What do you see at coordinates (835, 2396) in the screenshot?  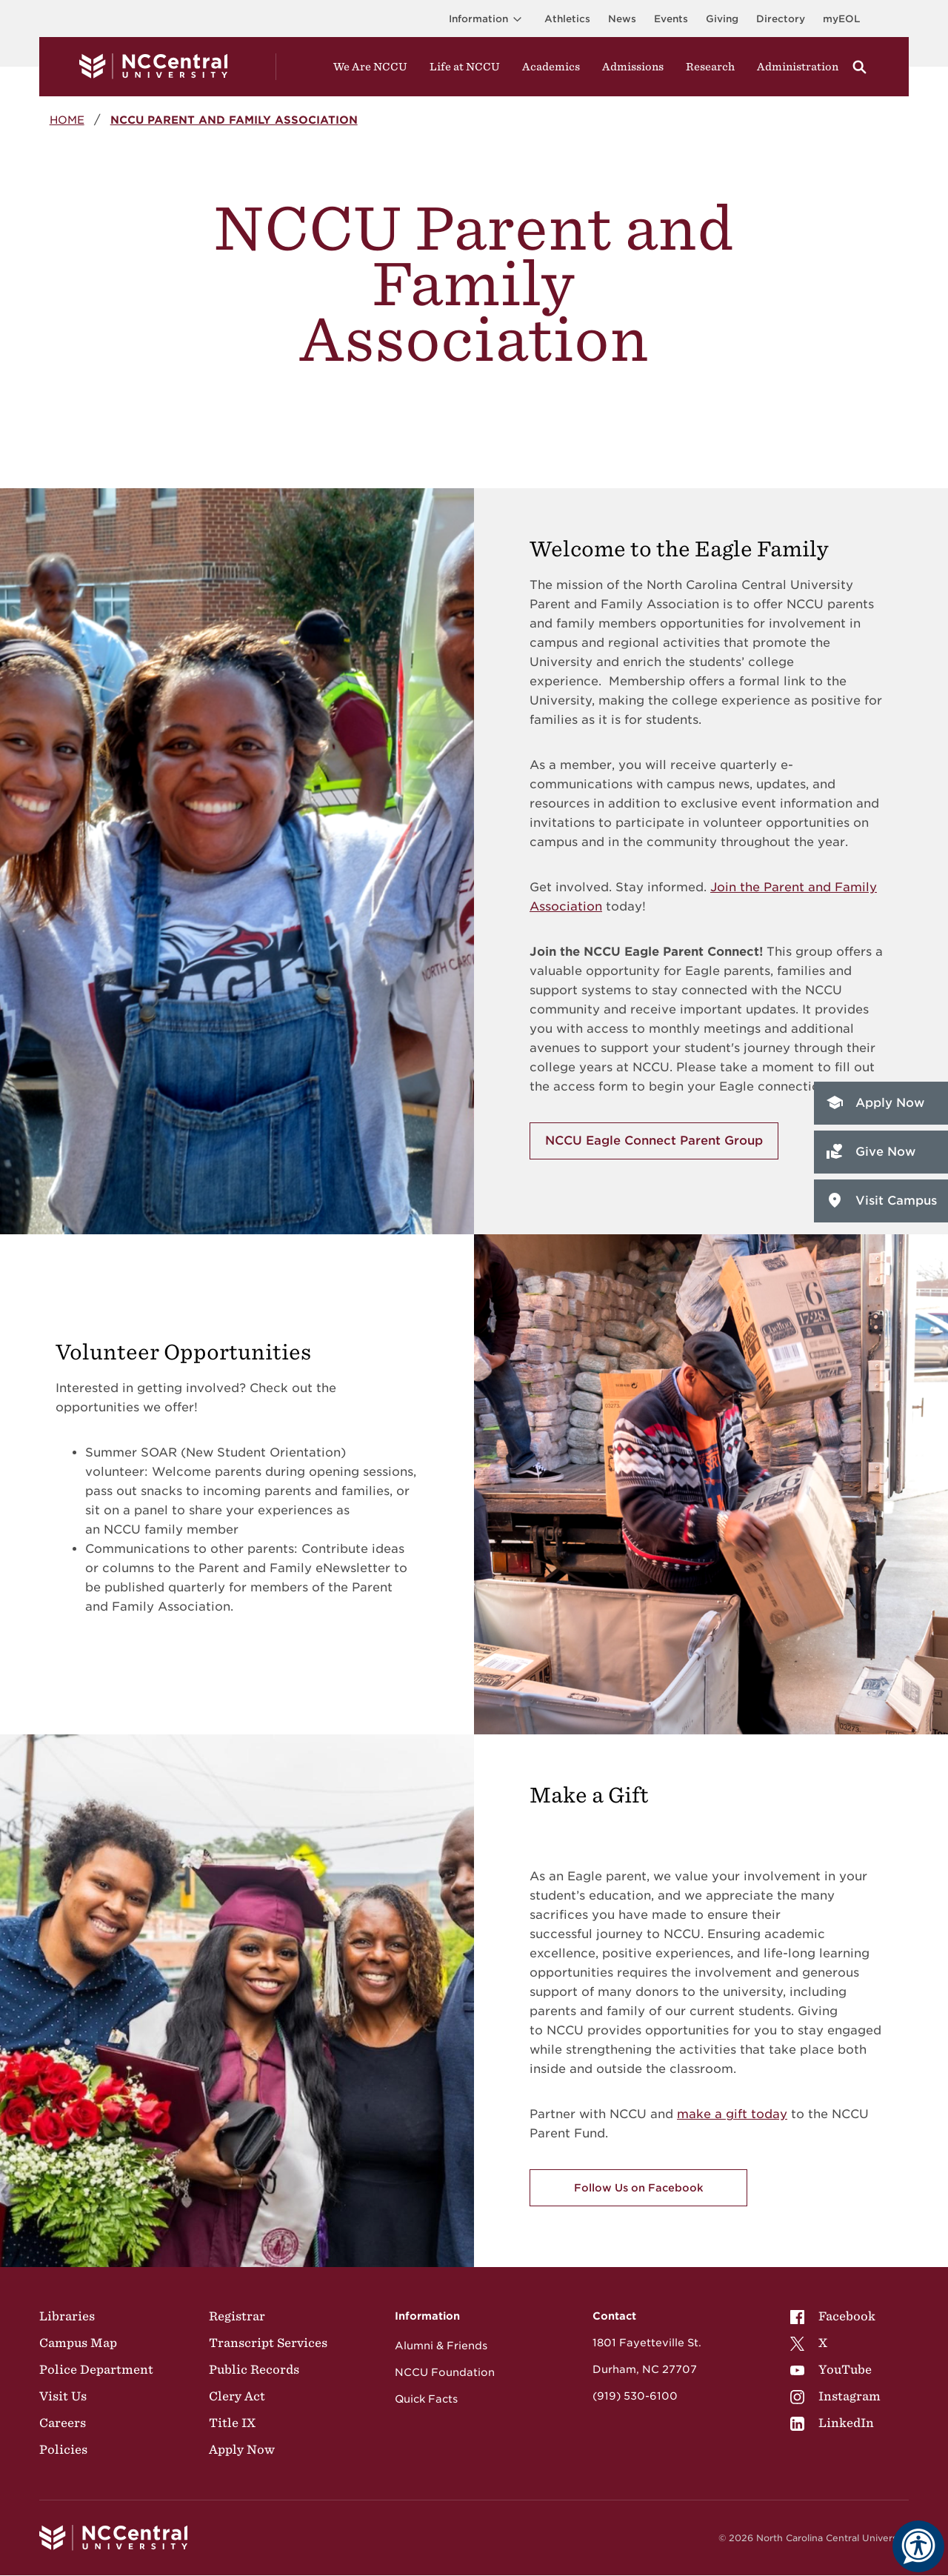 I see `Instagram` at bounding box center [835, 2396].